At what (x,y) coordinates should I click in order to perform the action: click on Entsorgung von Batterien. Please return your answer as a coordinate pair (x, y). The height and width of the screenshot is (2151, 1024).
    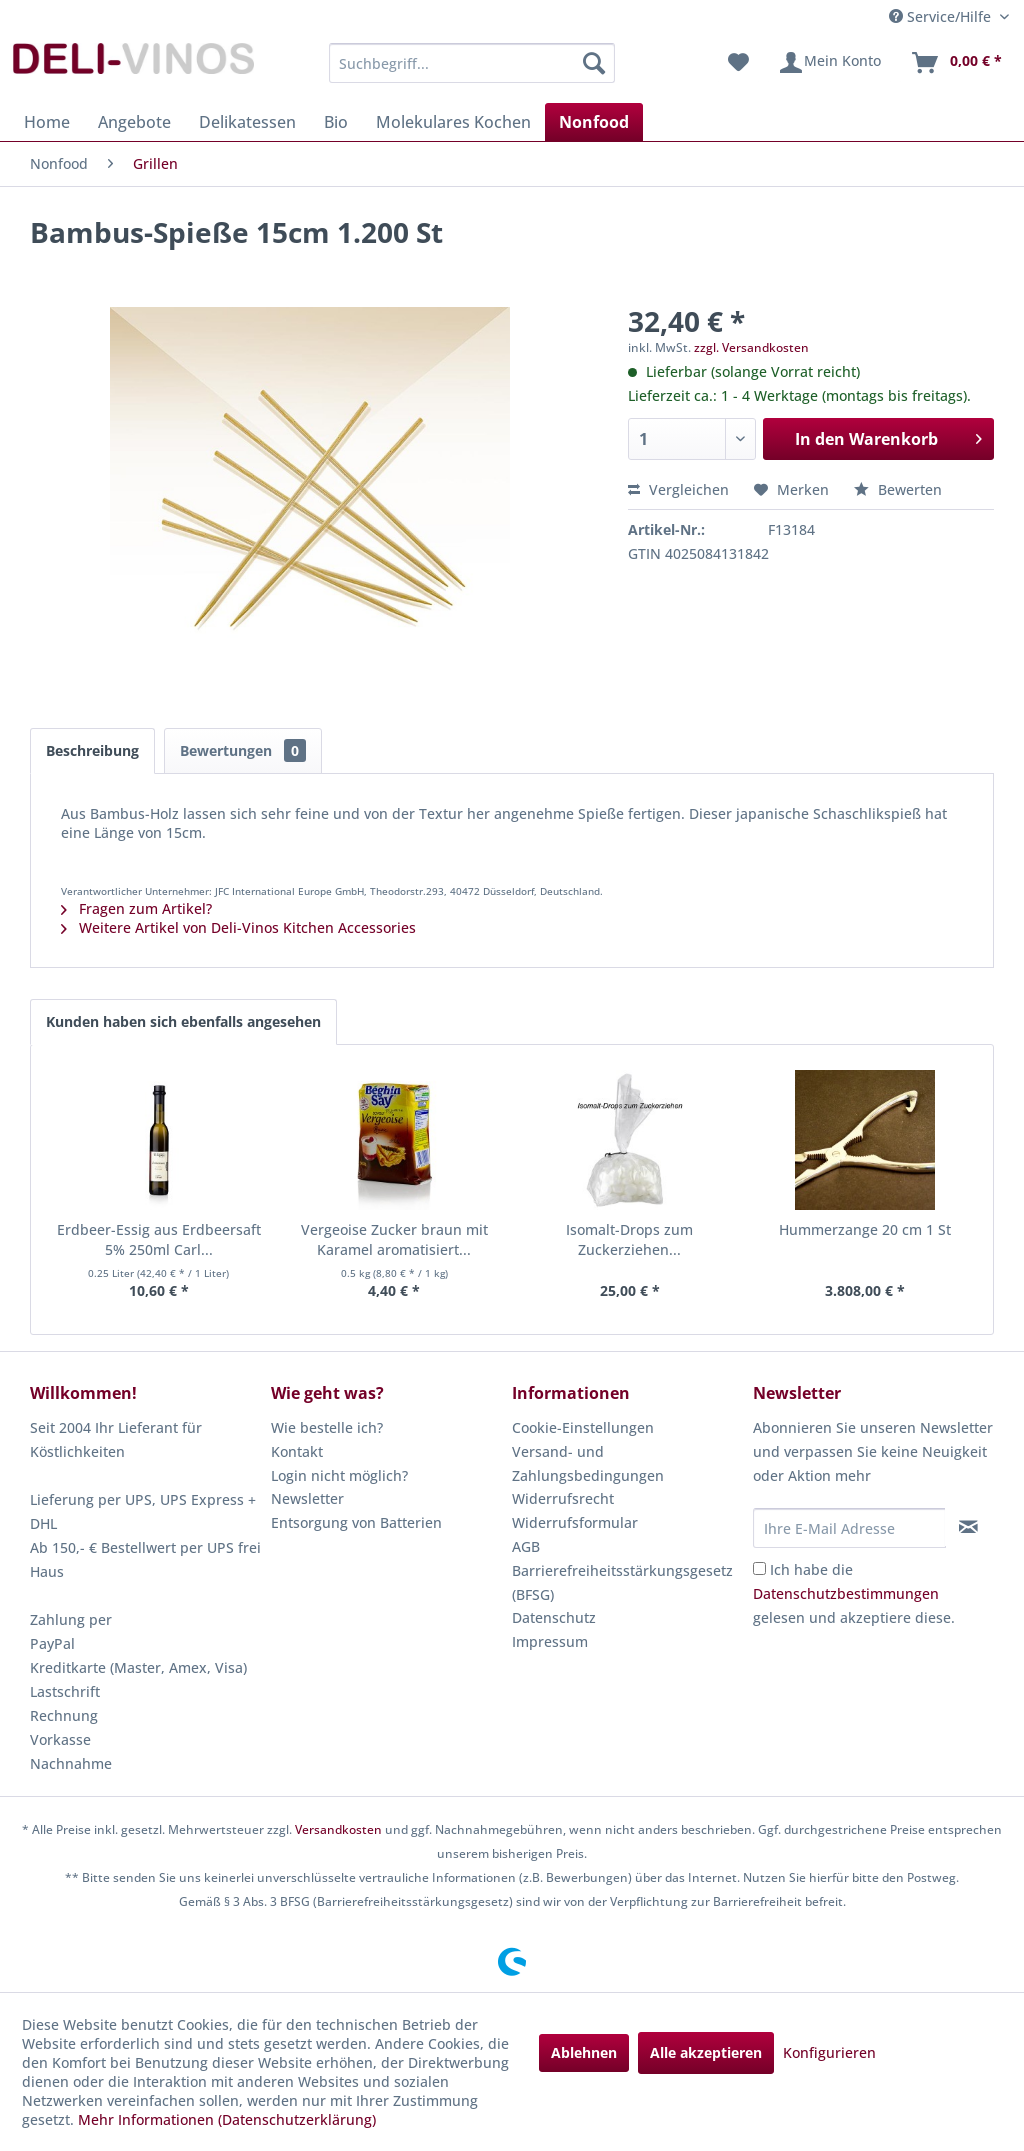
    Looking at the image, I should click on (356, 1522).